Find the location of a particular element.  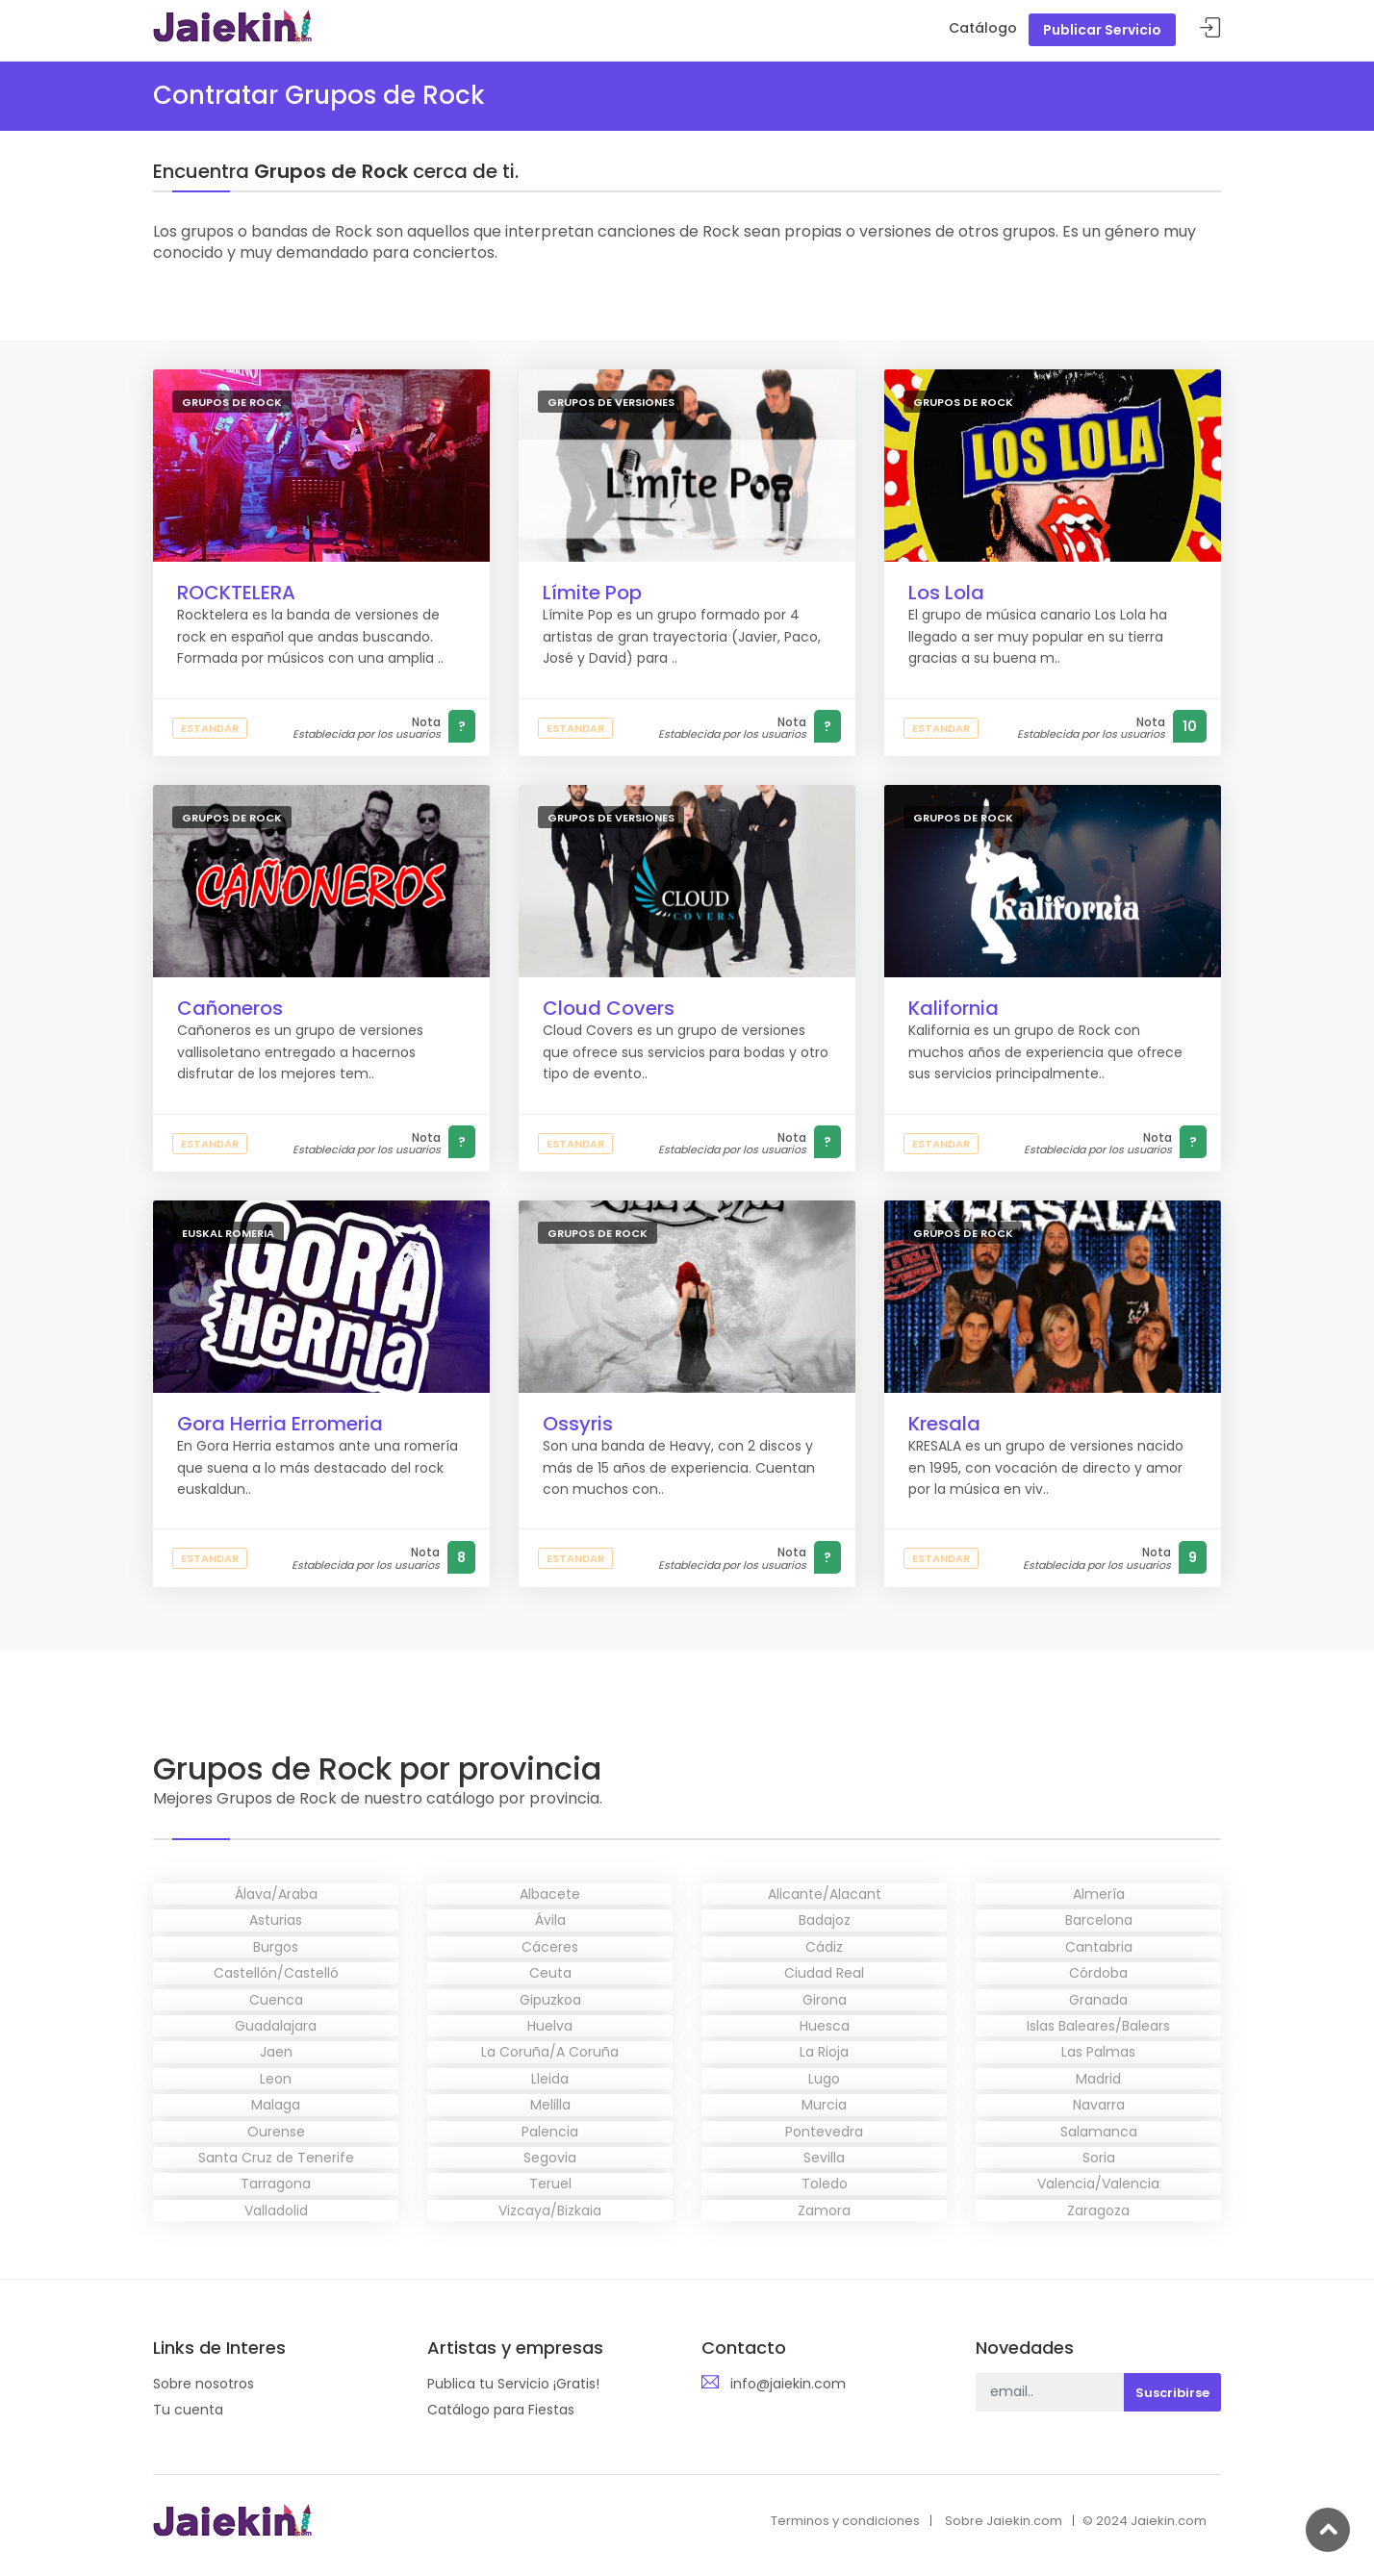

Cantabria is located at coordinates (1098, 1947).